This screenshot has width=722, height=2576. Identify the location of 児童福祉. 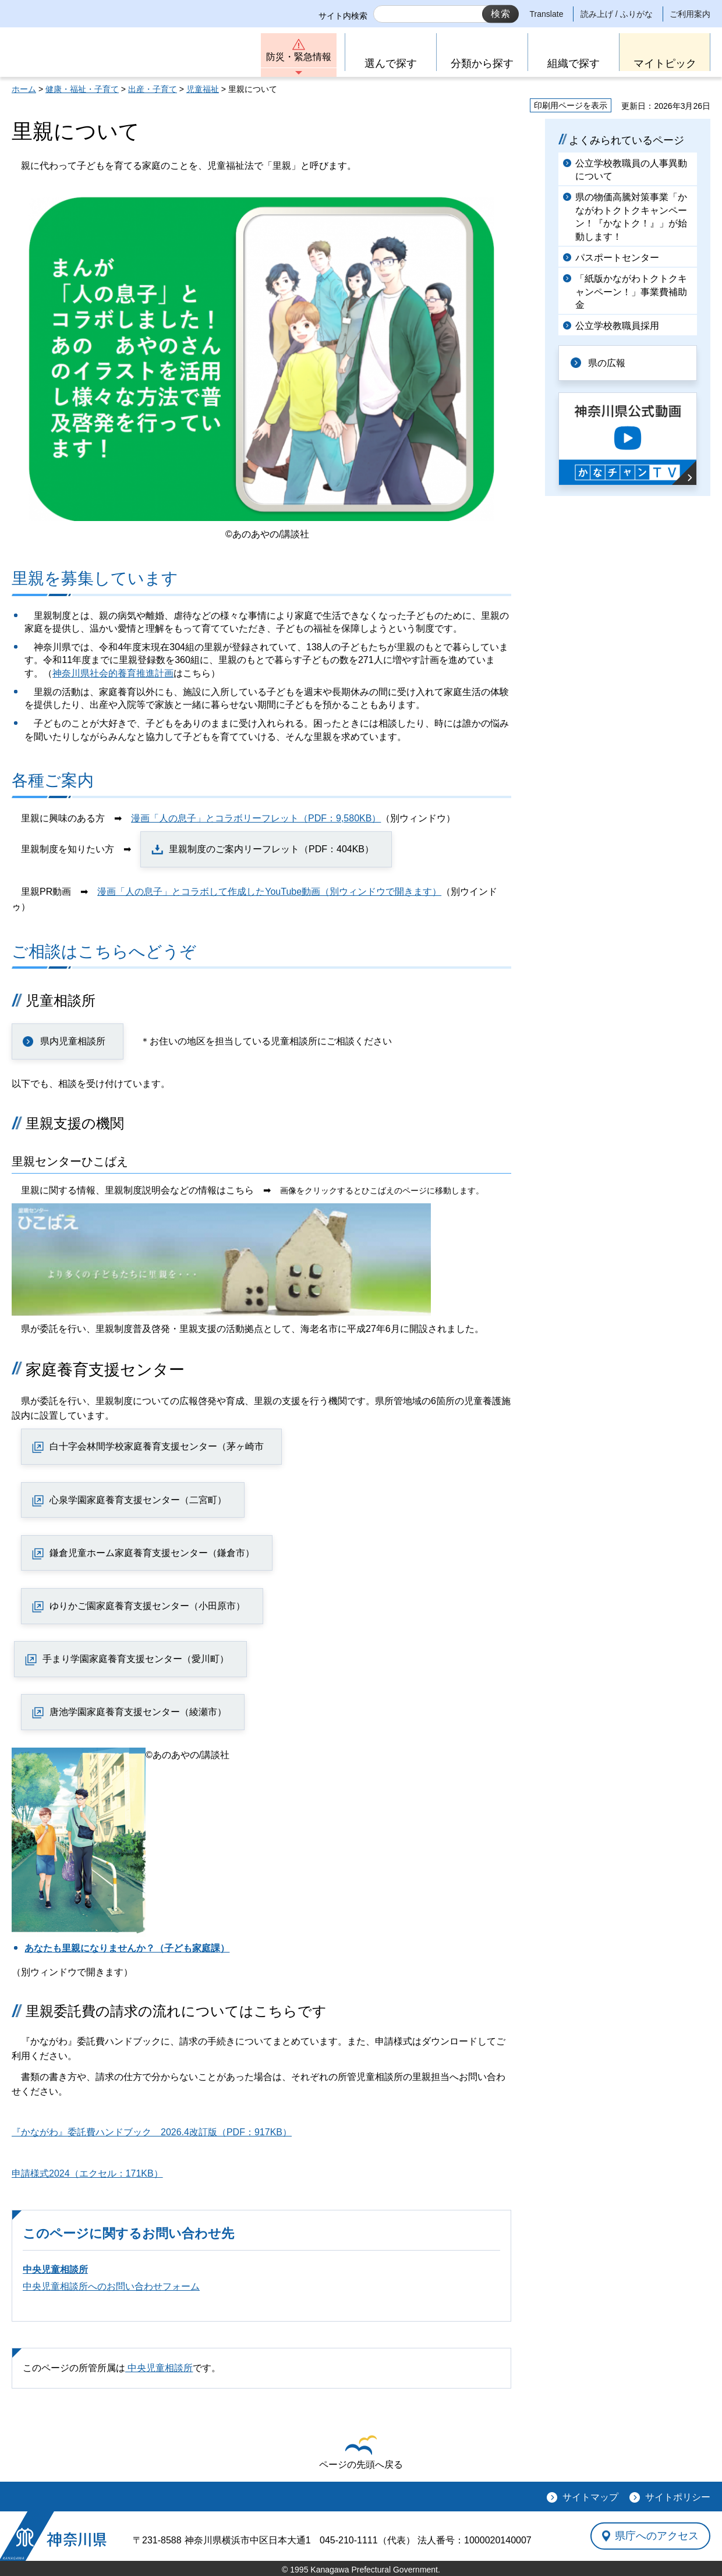
(202, 89).